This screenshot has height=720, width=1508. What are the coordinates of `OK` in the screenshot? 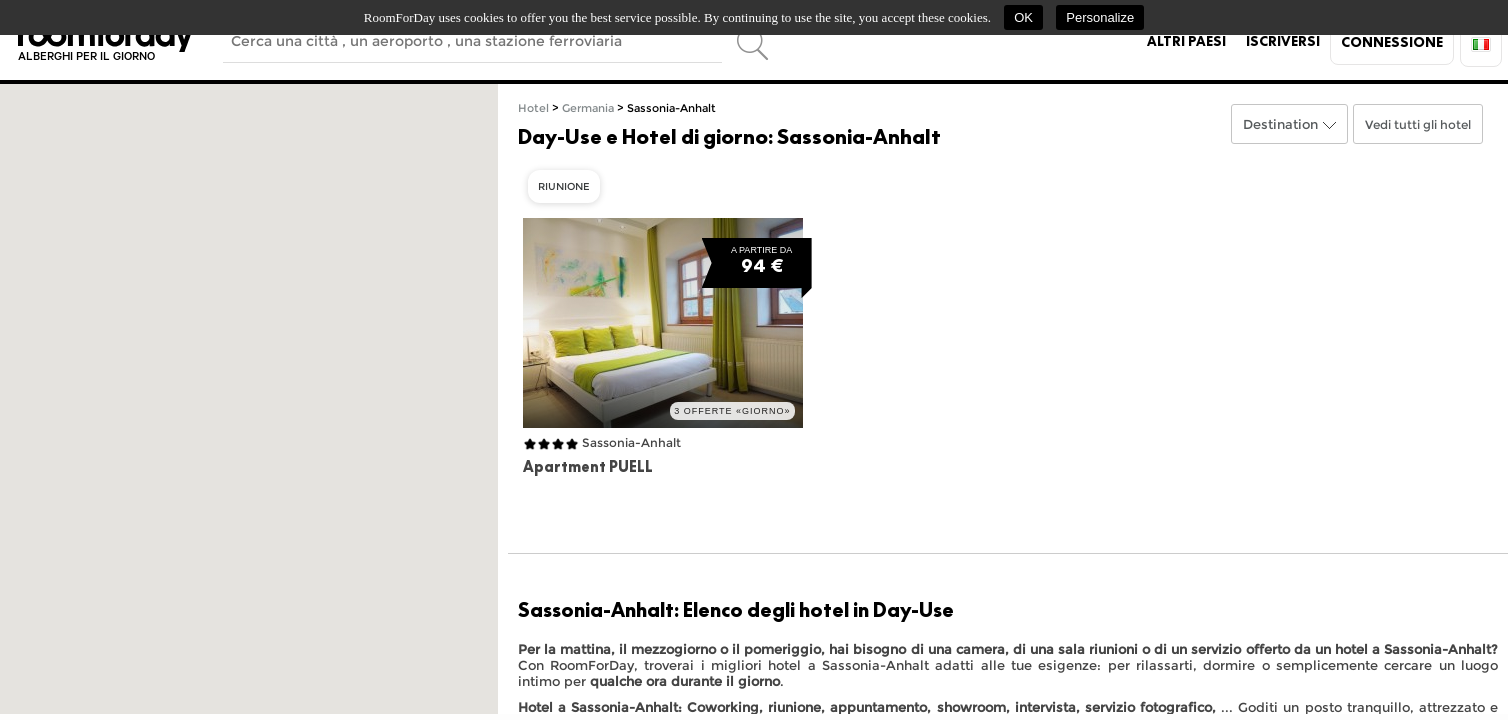 It's located at (1023, 17).